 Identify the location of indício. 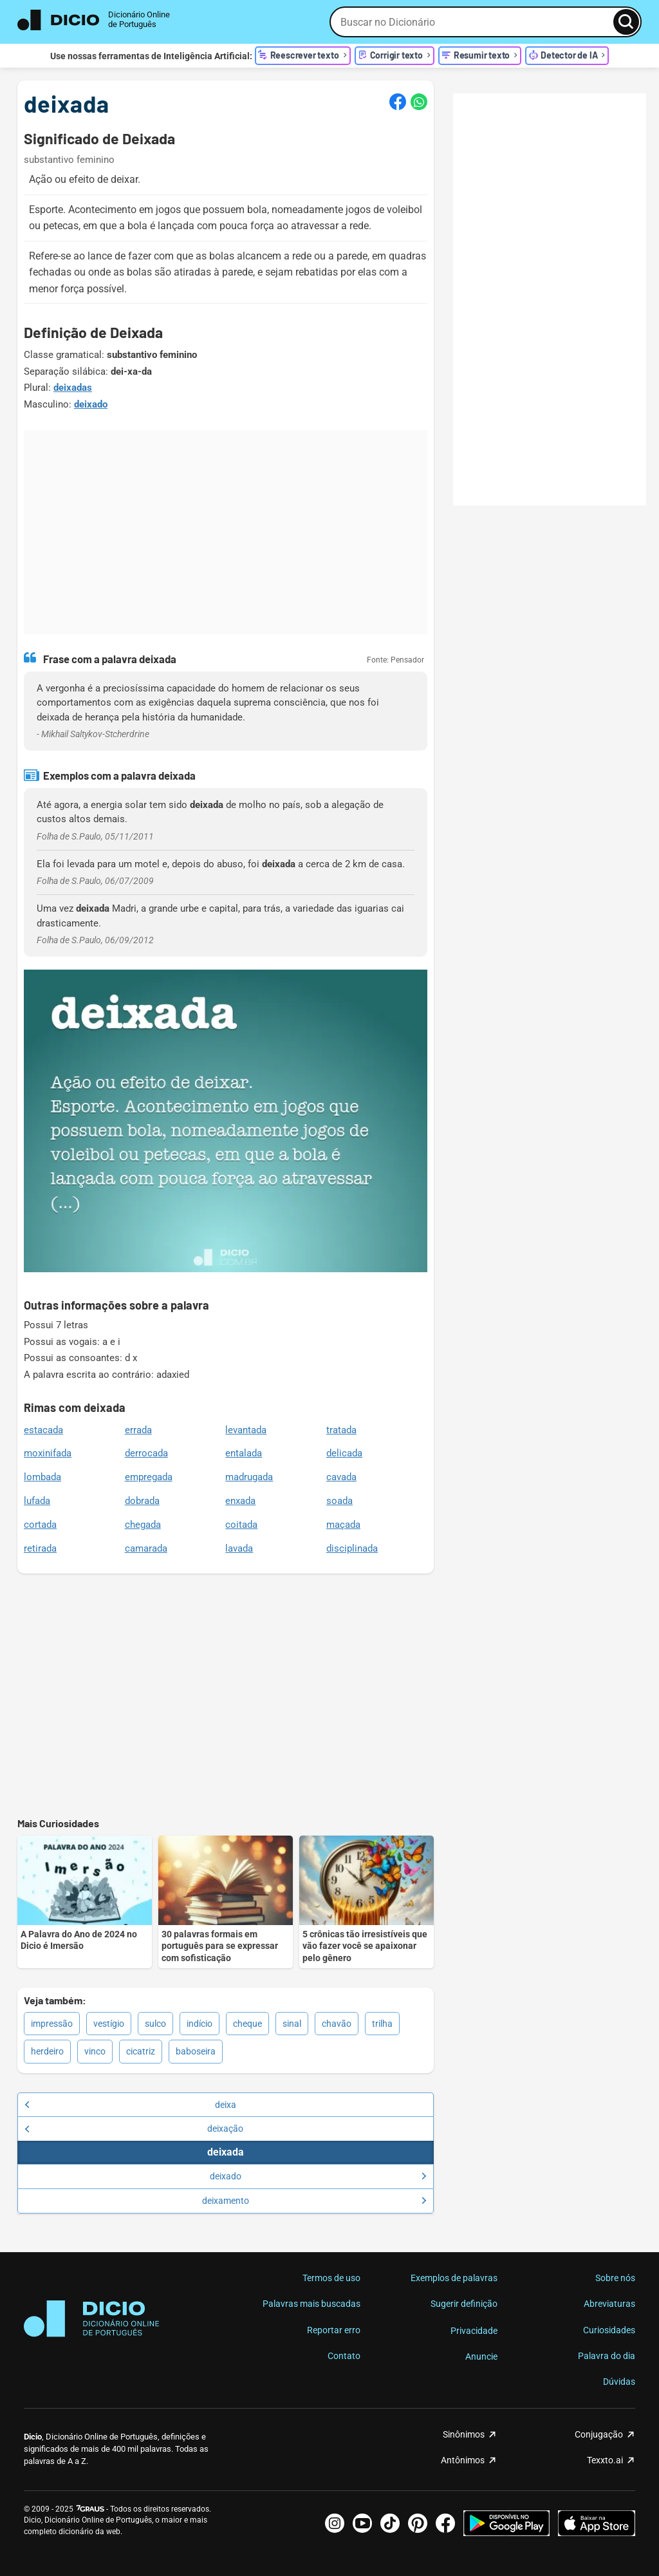
(199, 2023).